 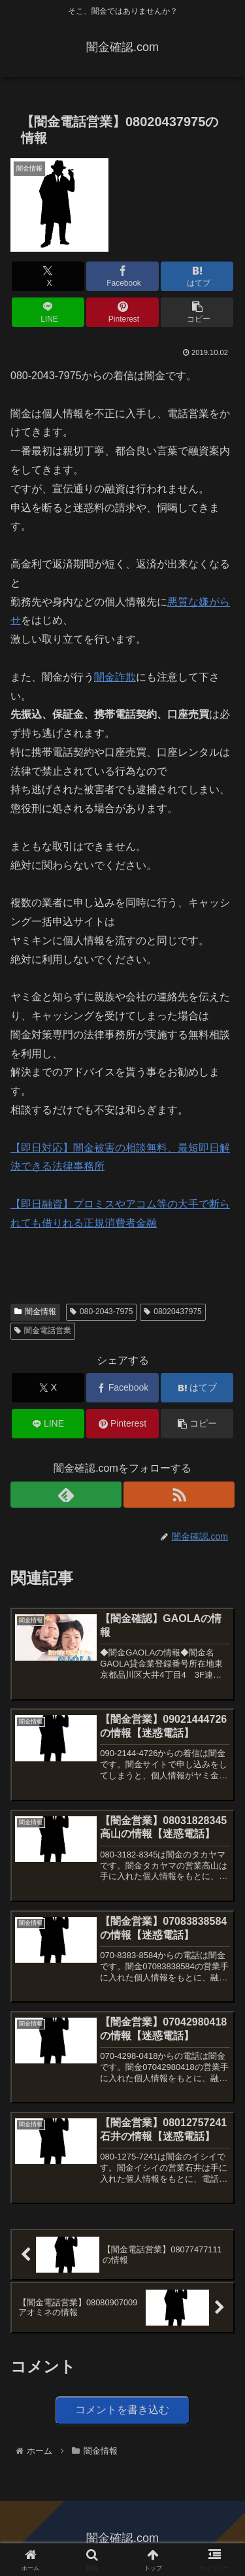 I want to click on 闇金詐欺, so click(x=115, y=677).